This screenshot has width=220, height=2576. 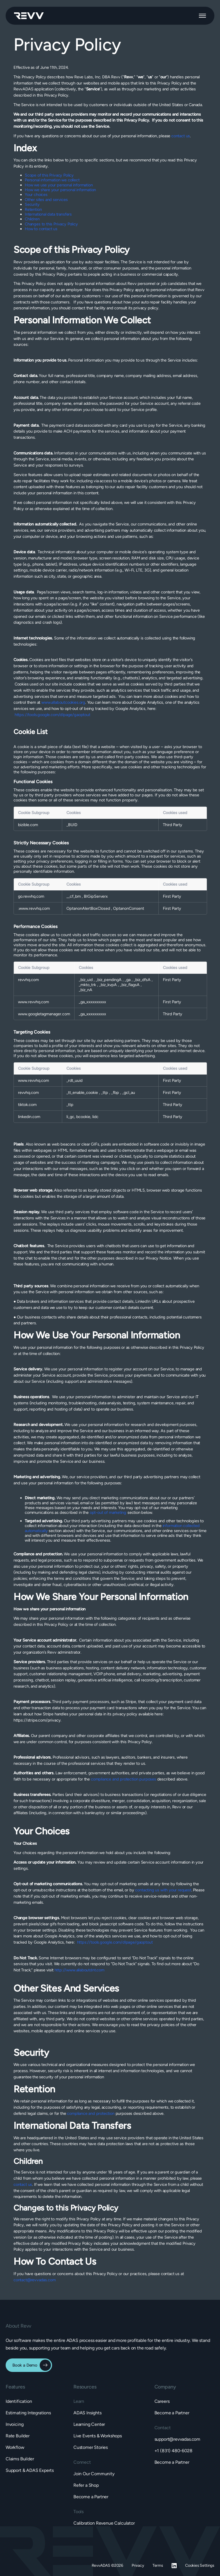 I want to click on International data transfers, so click(x=48, y=214).